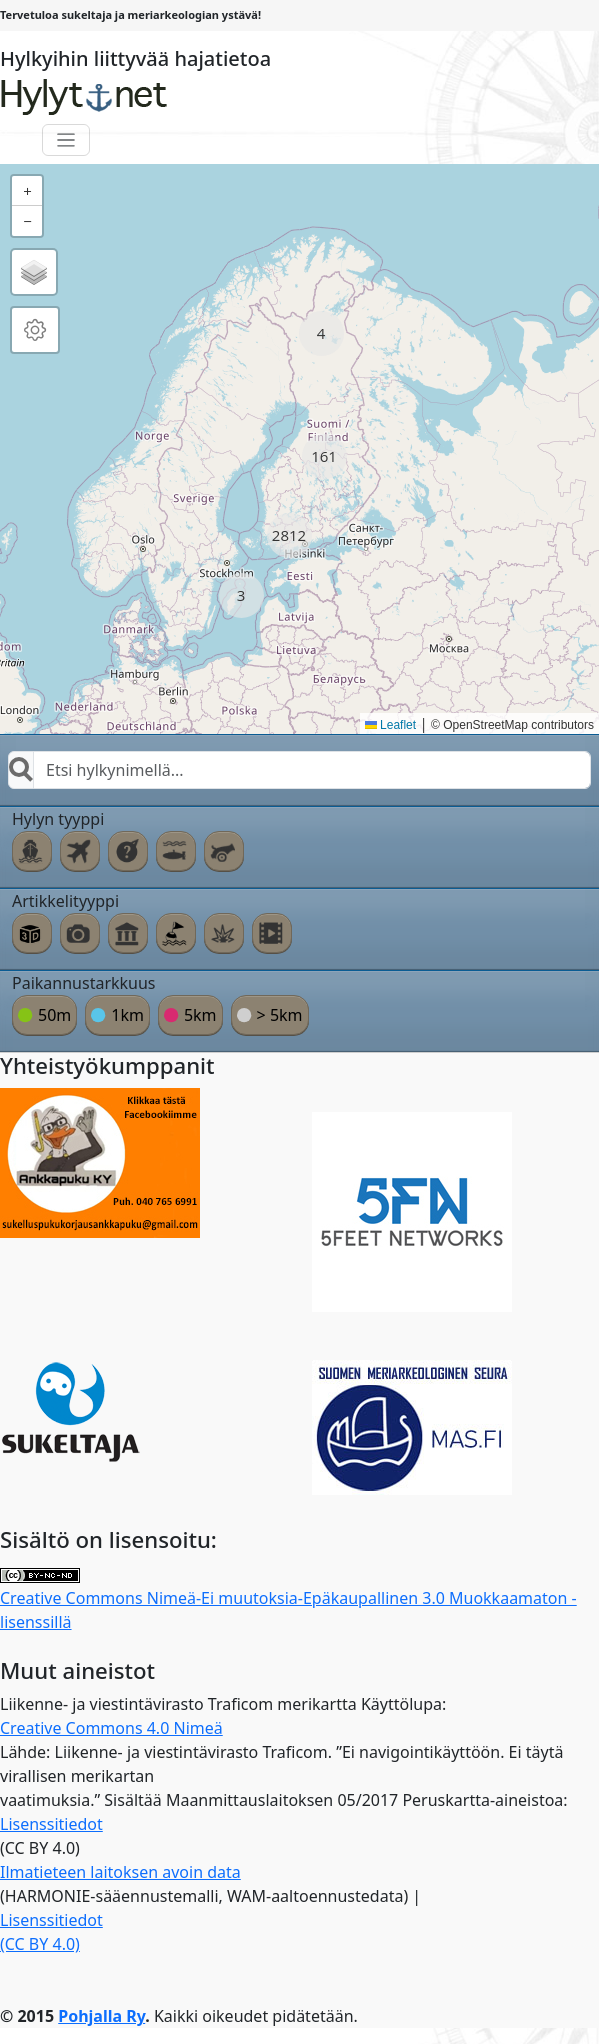  What do you see at coordinates (84, 983) in the screenshot?
I see `Paikannustarkkuus` at bounding box center [84, 983].